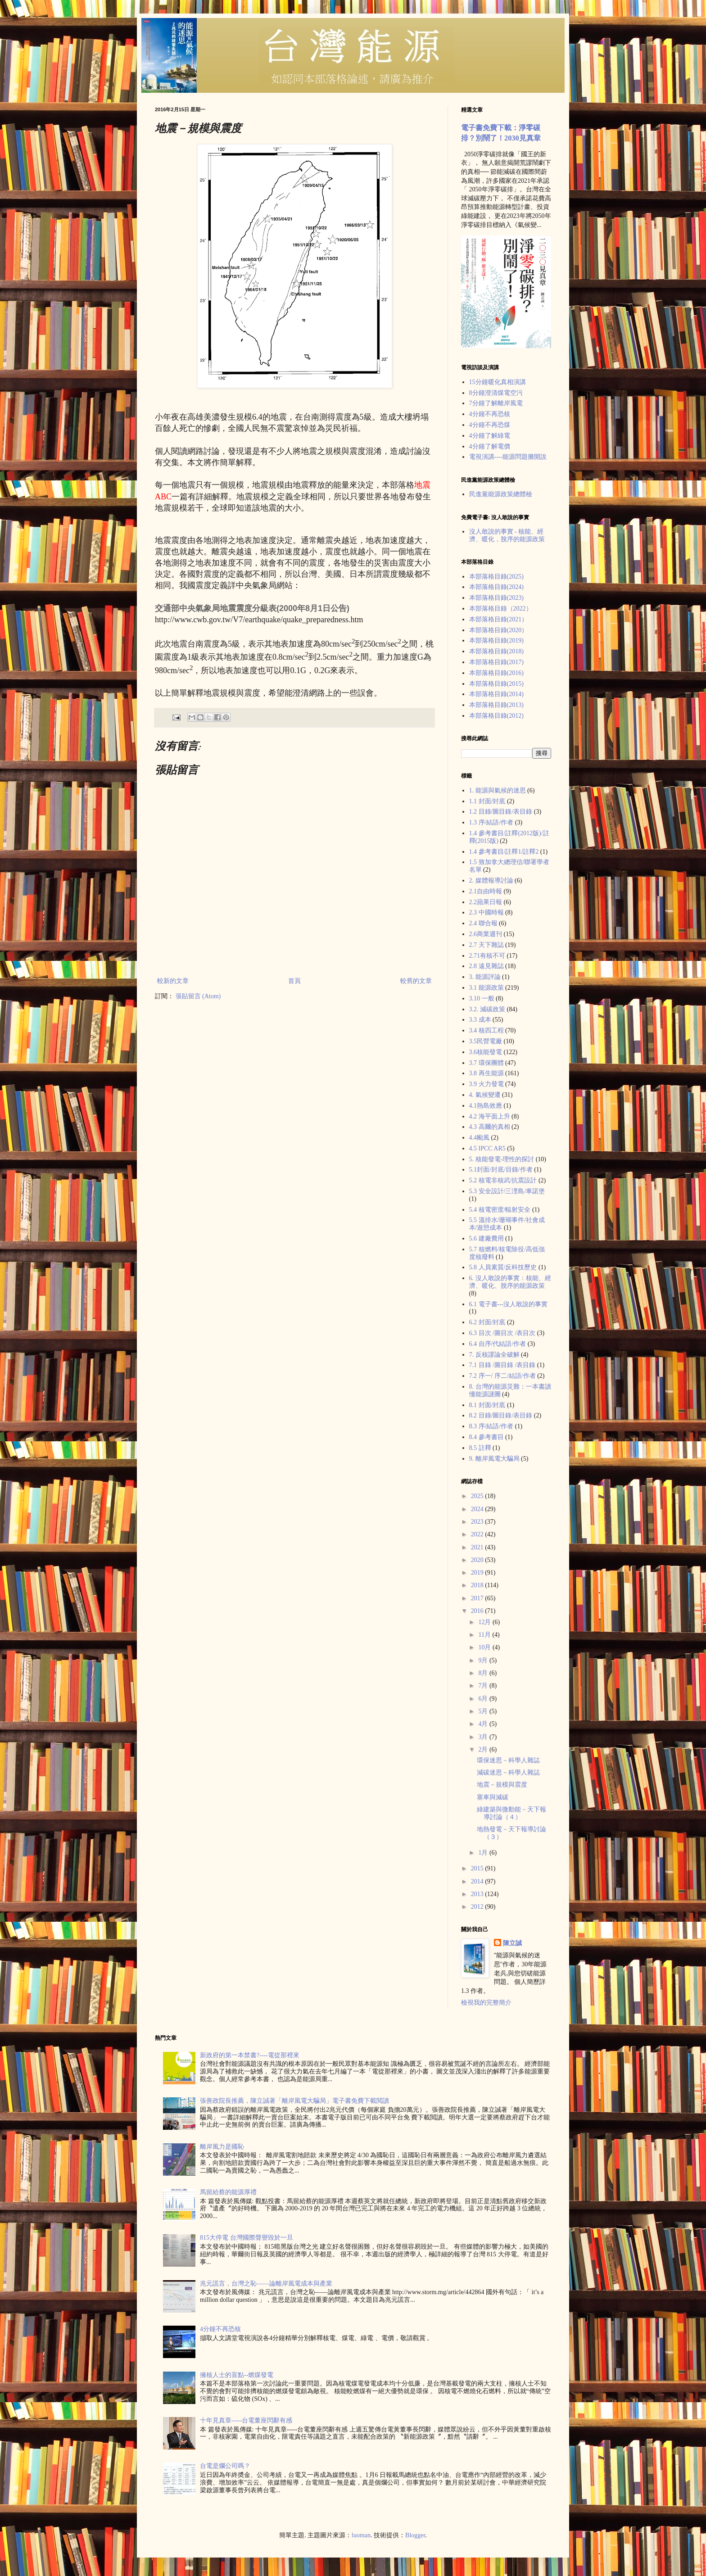  Describe the element at coordinates (483, 1660) in the screenshot. I see `9月` at that location.